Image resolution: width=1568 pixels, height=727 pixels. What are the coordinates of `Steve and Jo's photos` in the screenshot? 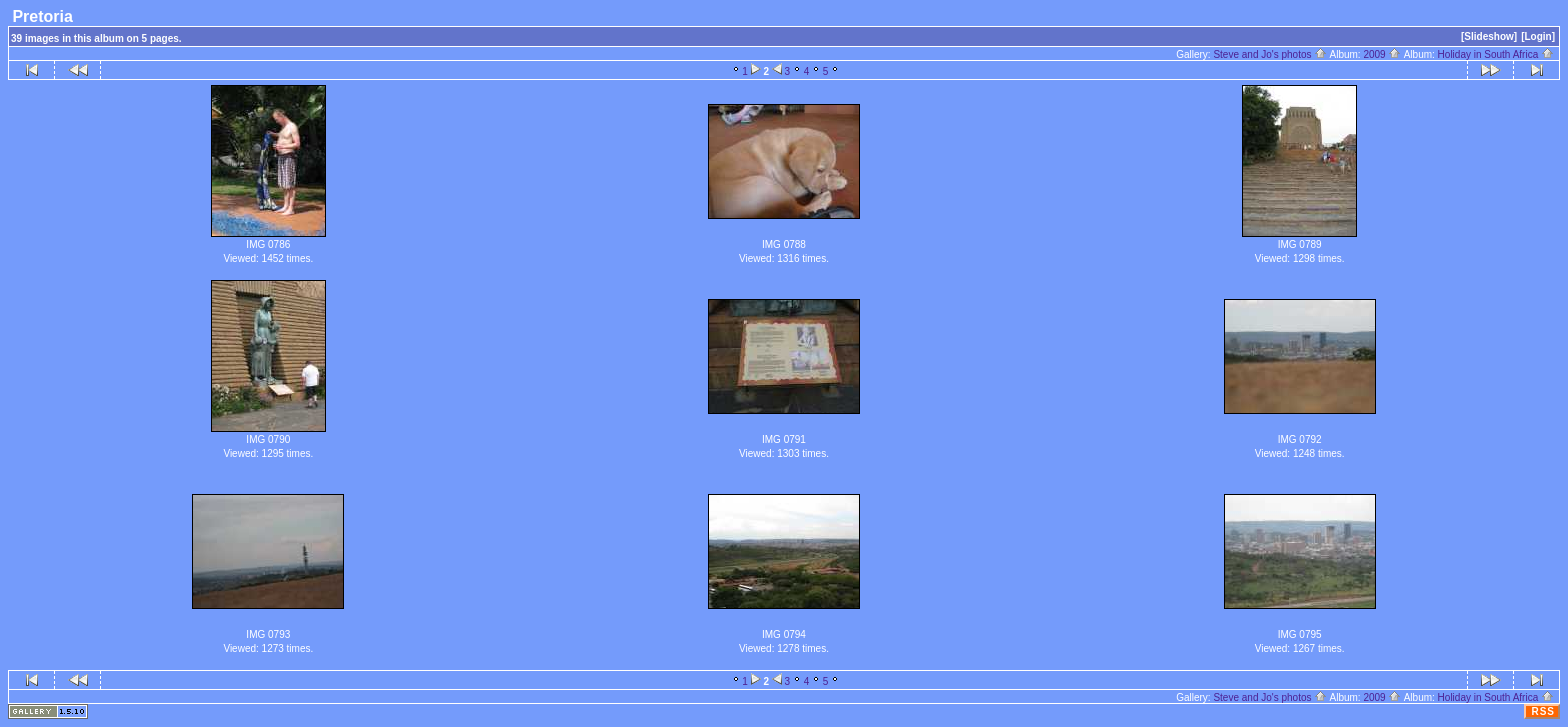 It's located at (1270, 54).